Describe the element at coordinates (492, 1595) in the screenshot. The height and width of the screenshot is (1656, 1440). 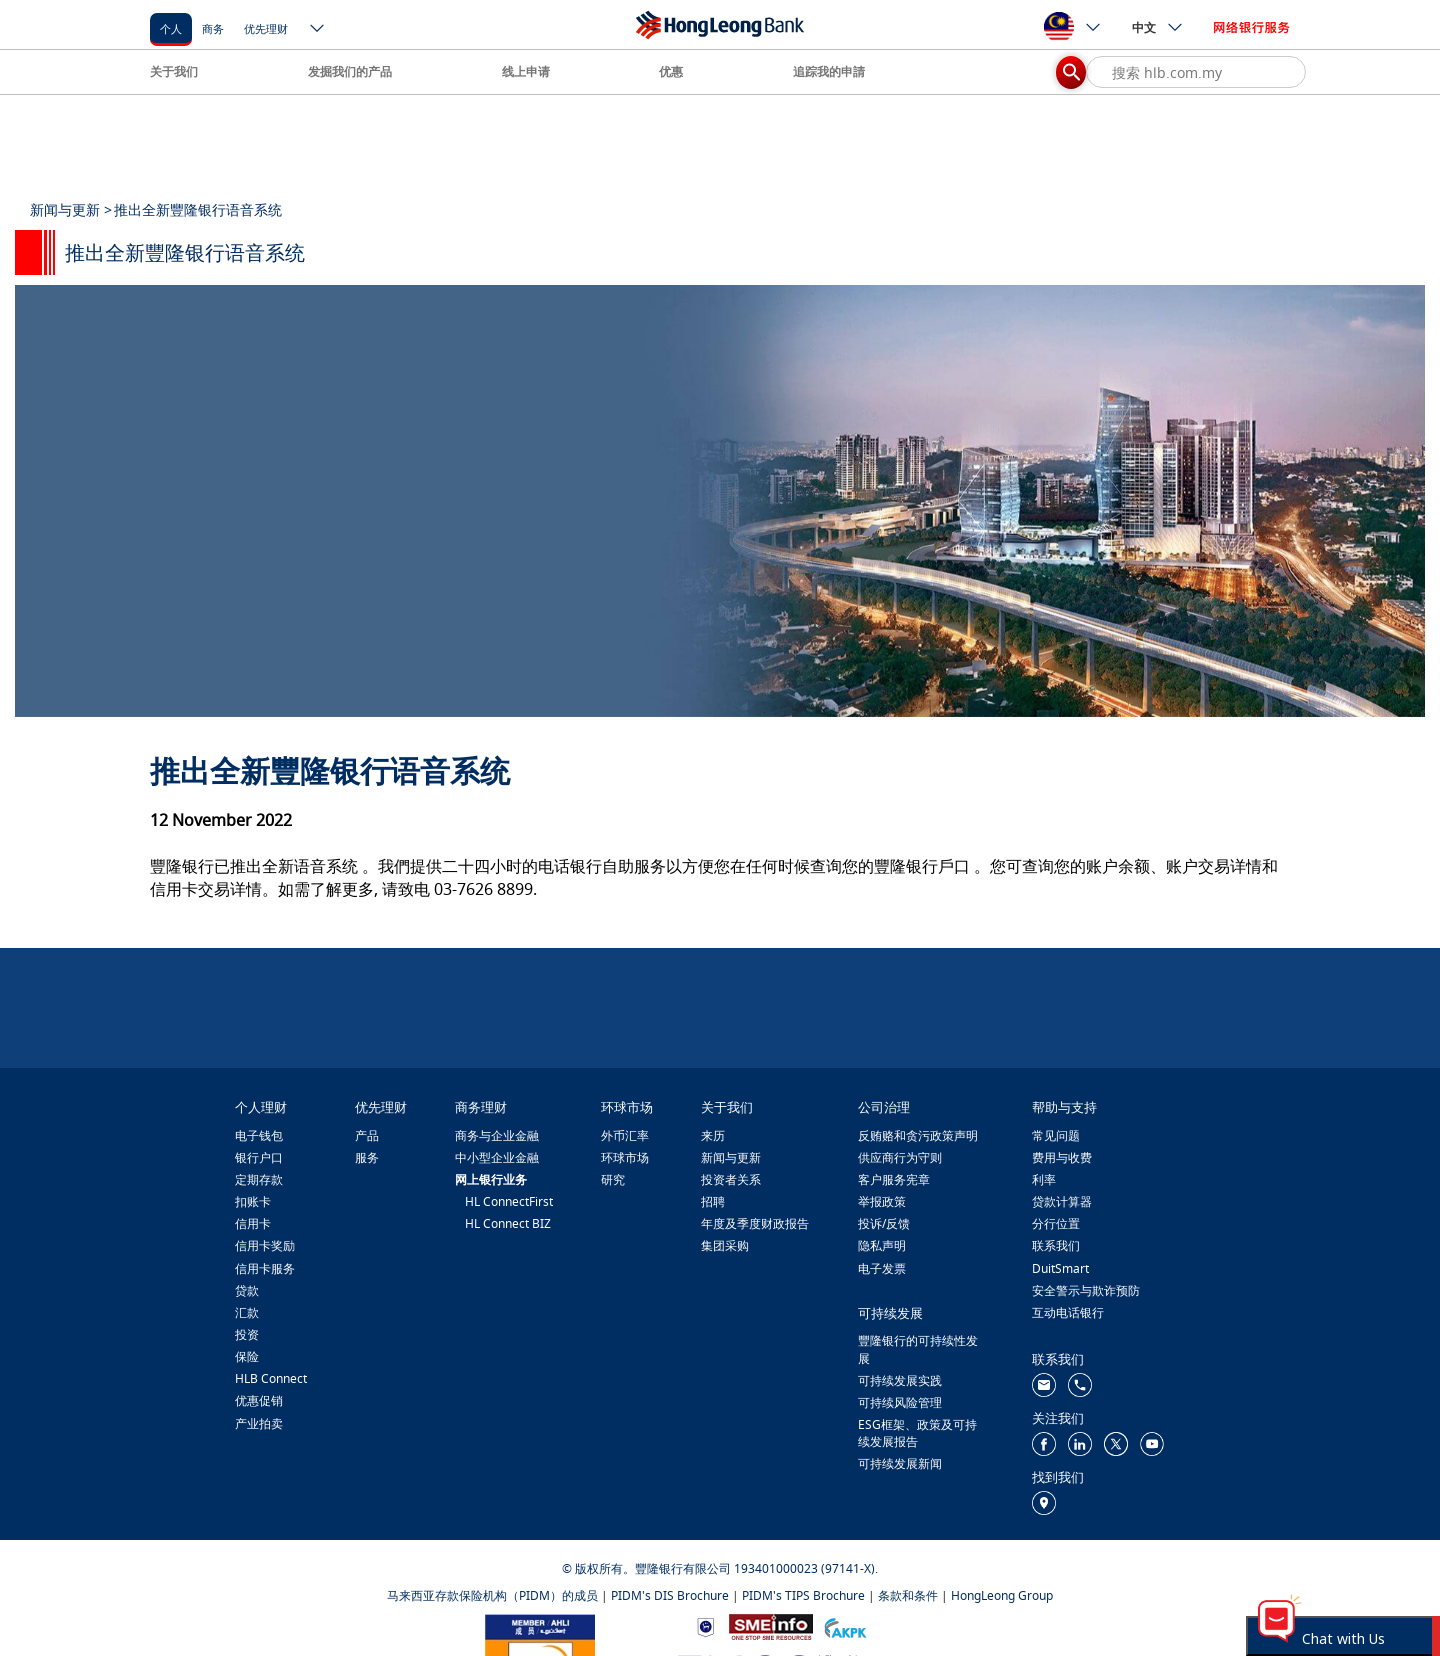
I see `马来西亚存款保险机构（PIDM）的成员` at that location.